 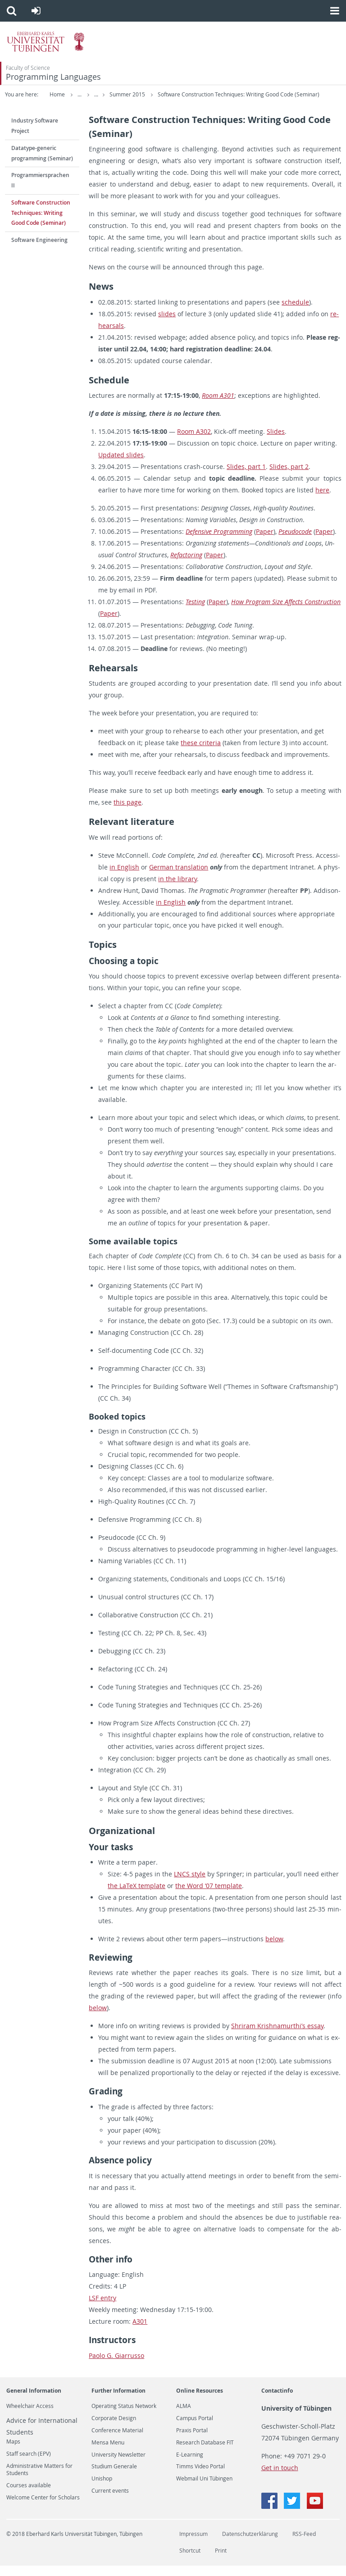 I want to click on Teaching, so click(x=120, y=94).